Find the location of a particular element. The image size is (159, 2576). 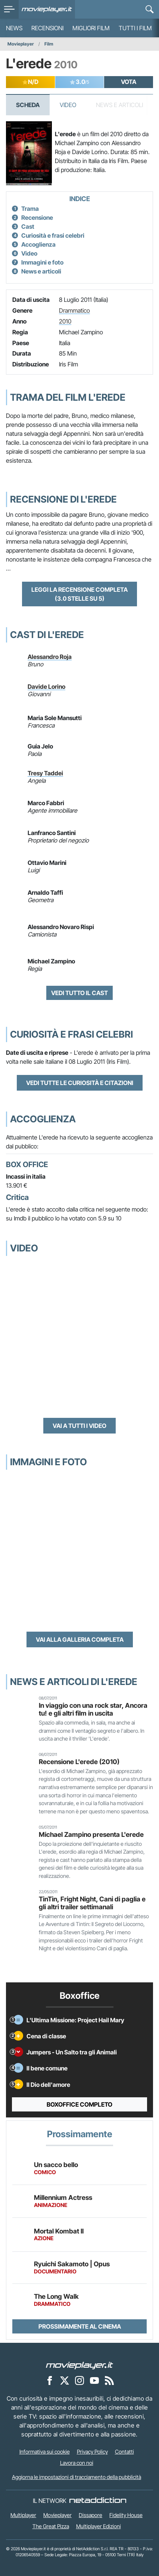

Alessandro Roja is located at coordinates (50, 656).